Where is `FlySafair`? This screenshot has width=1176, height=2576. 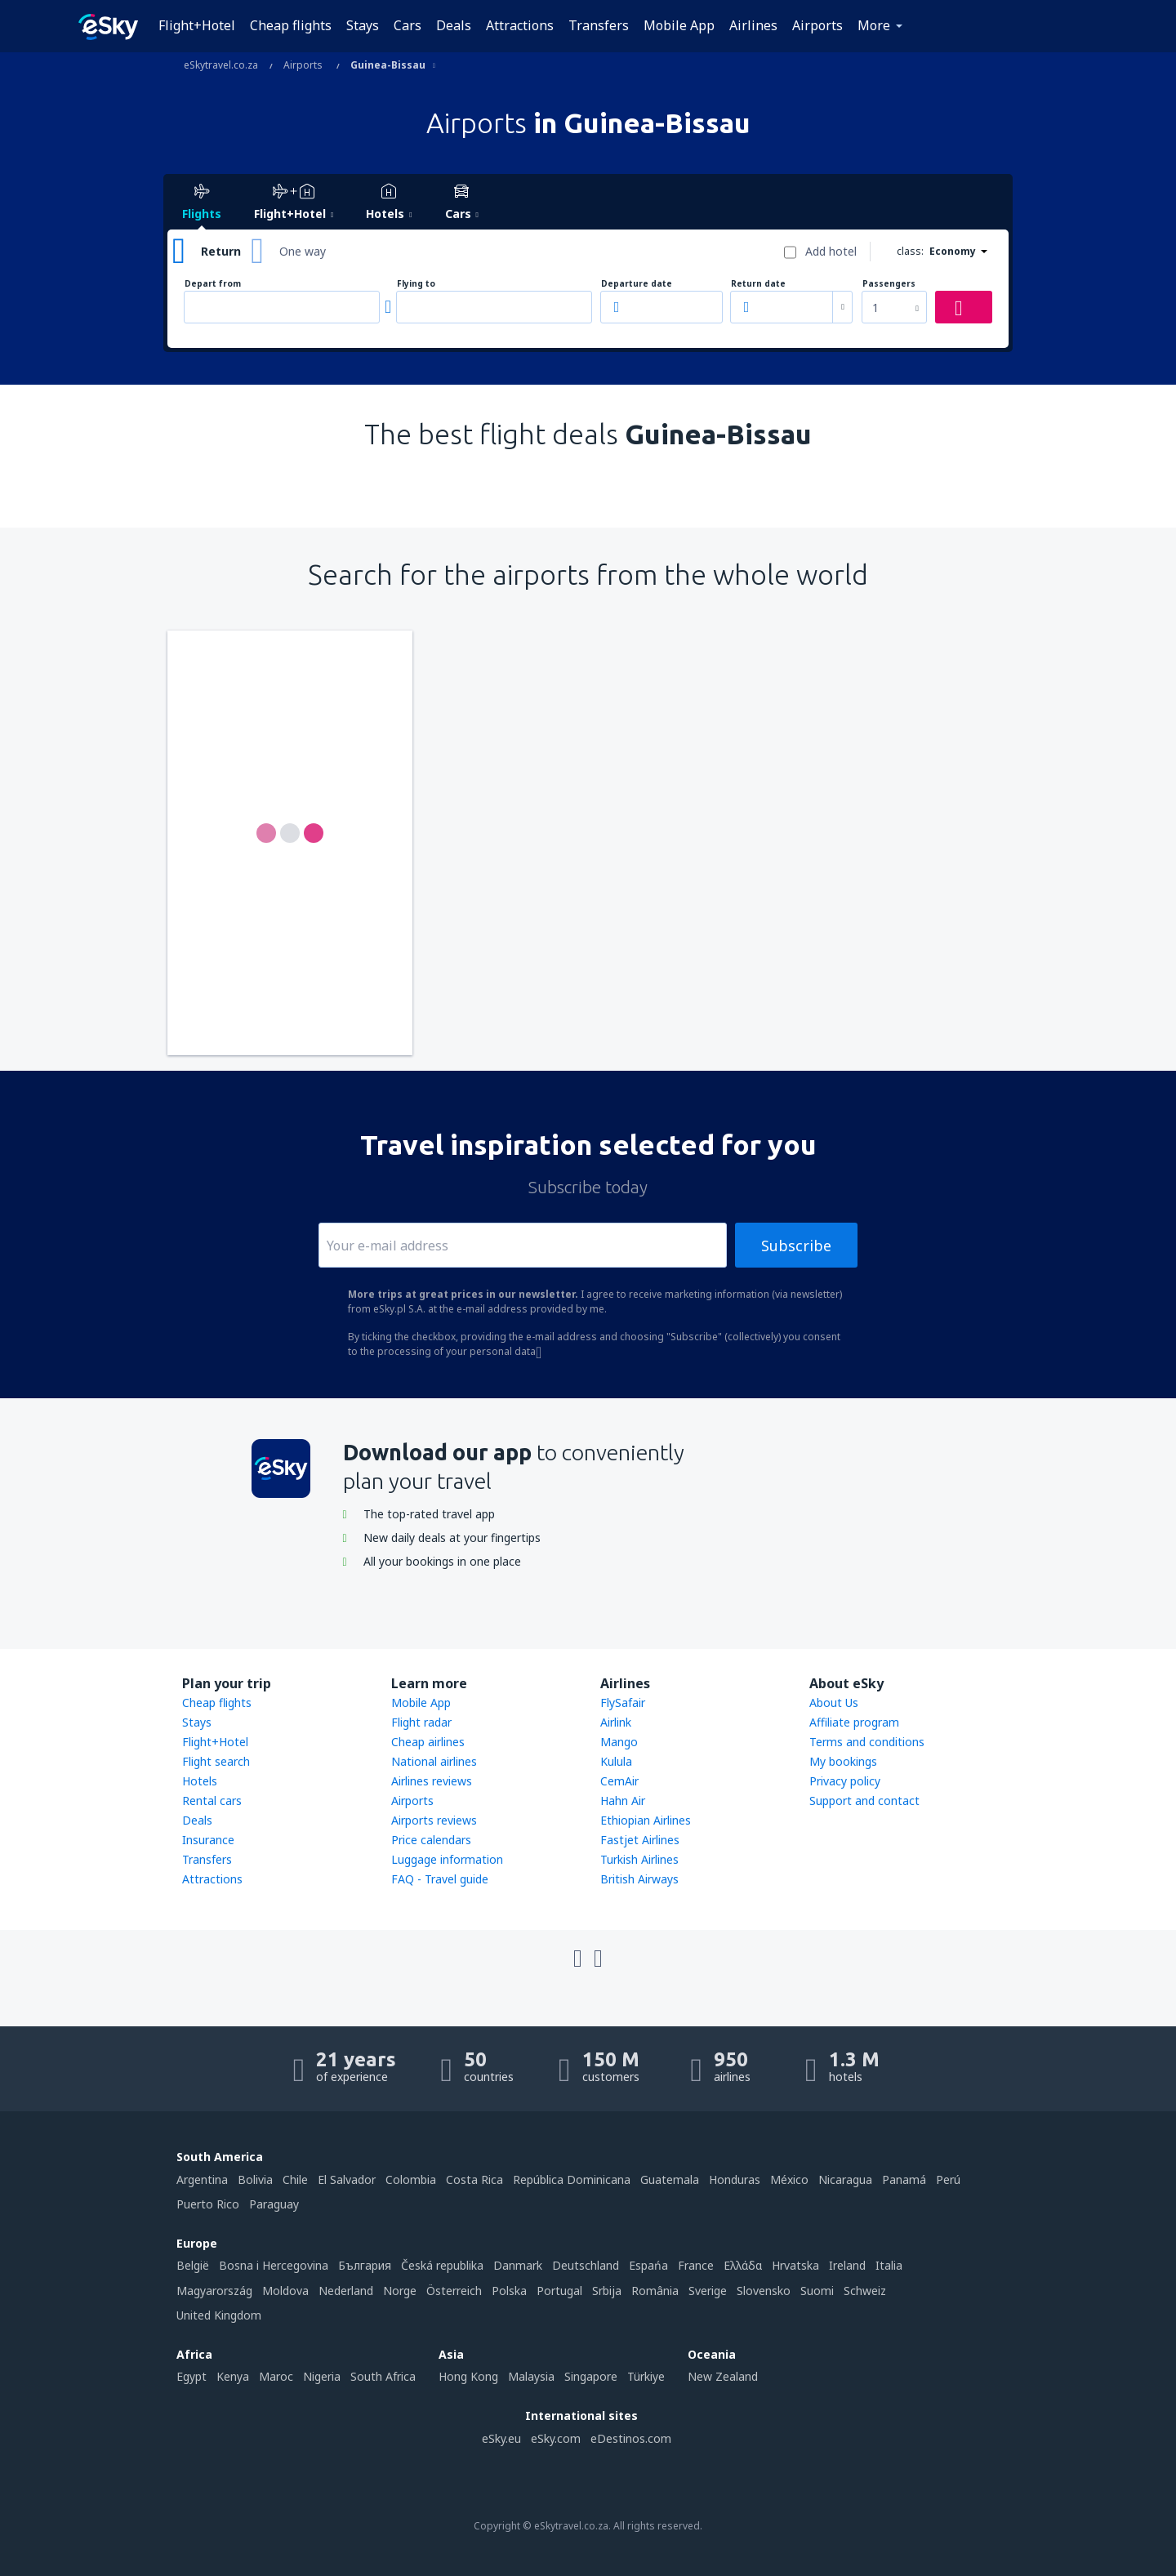
FlySafair is located at coordinates (622, 1702).